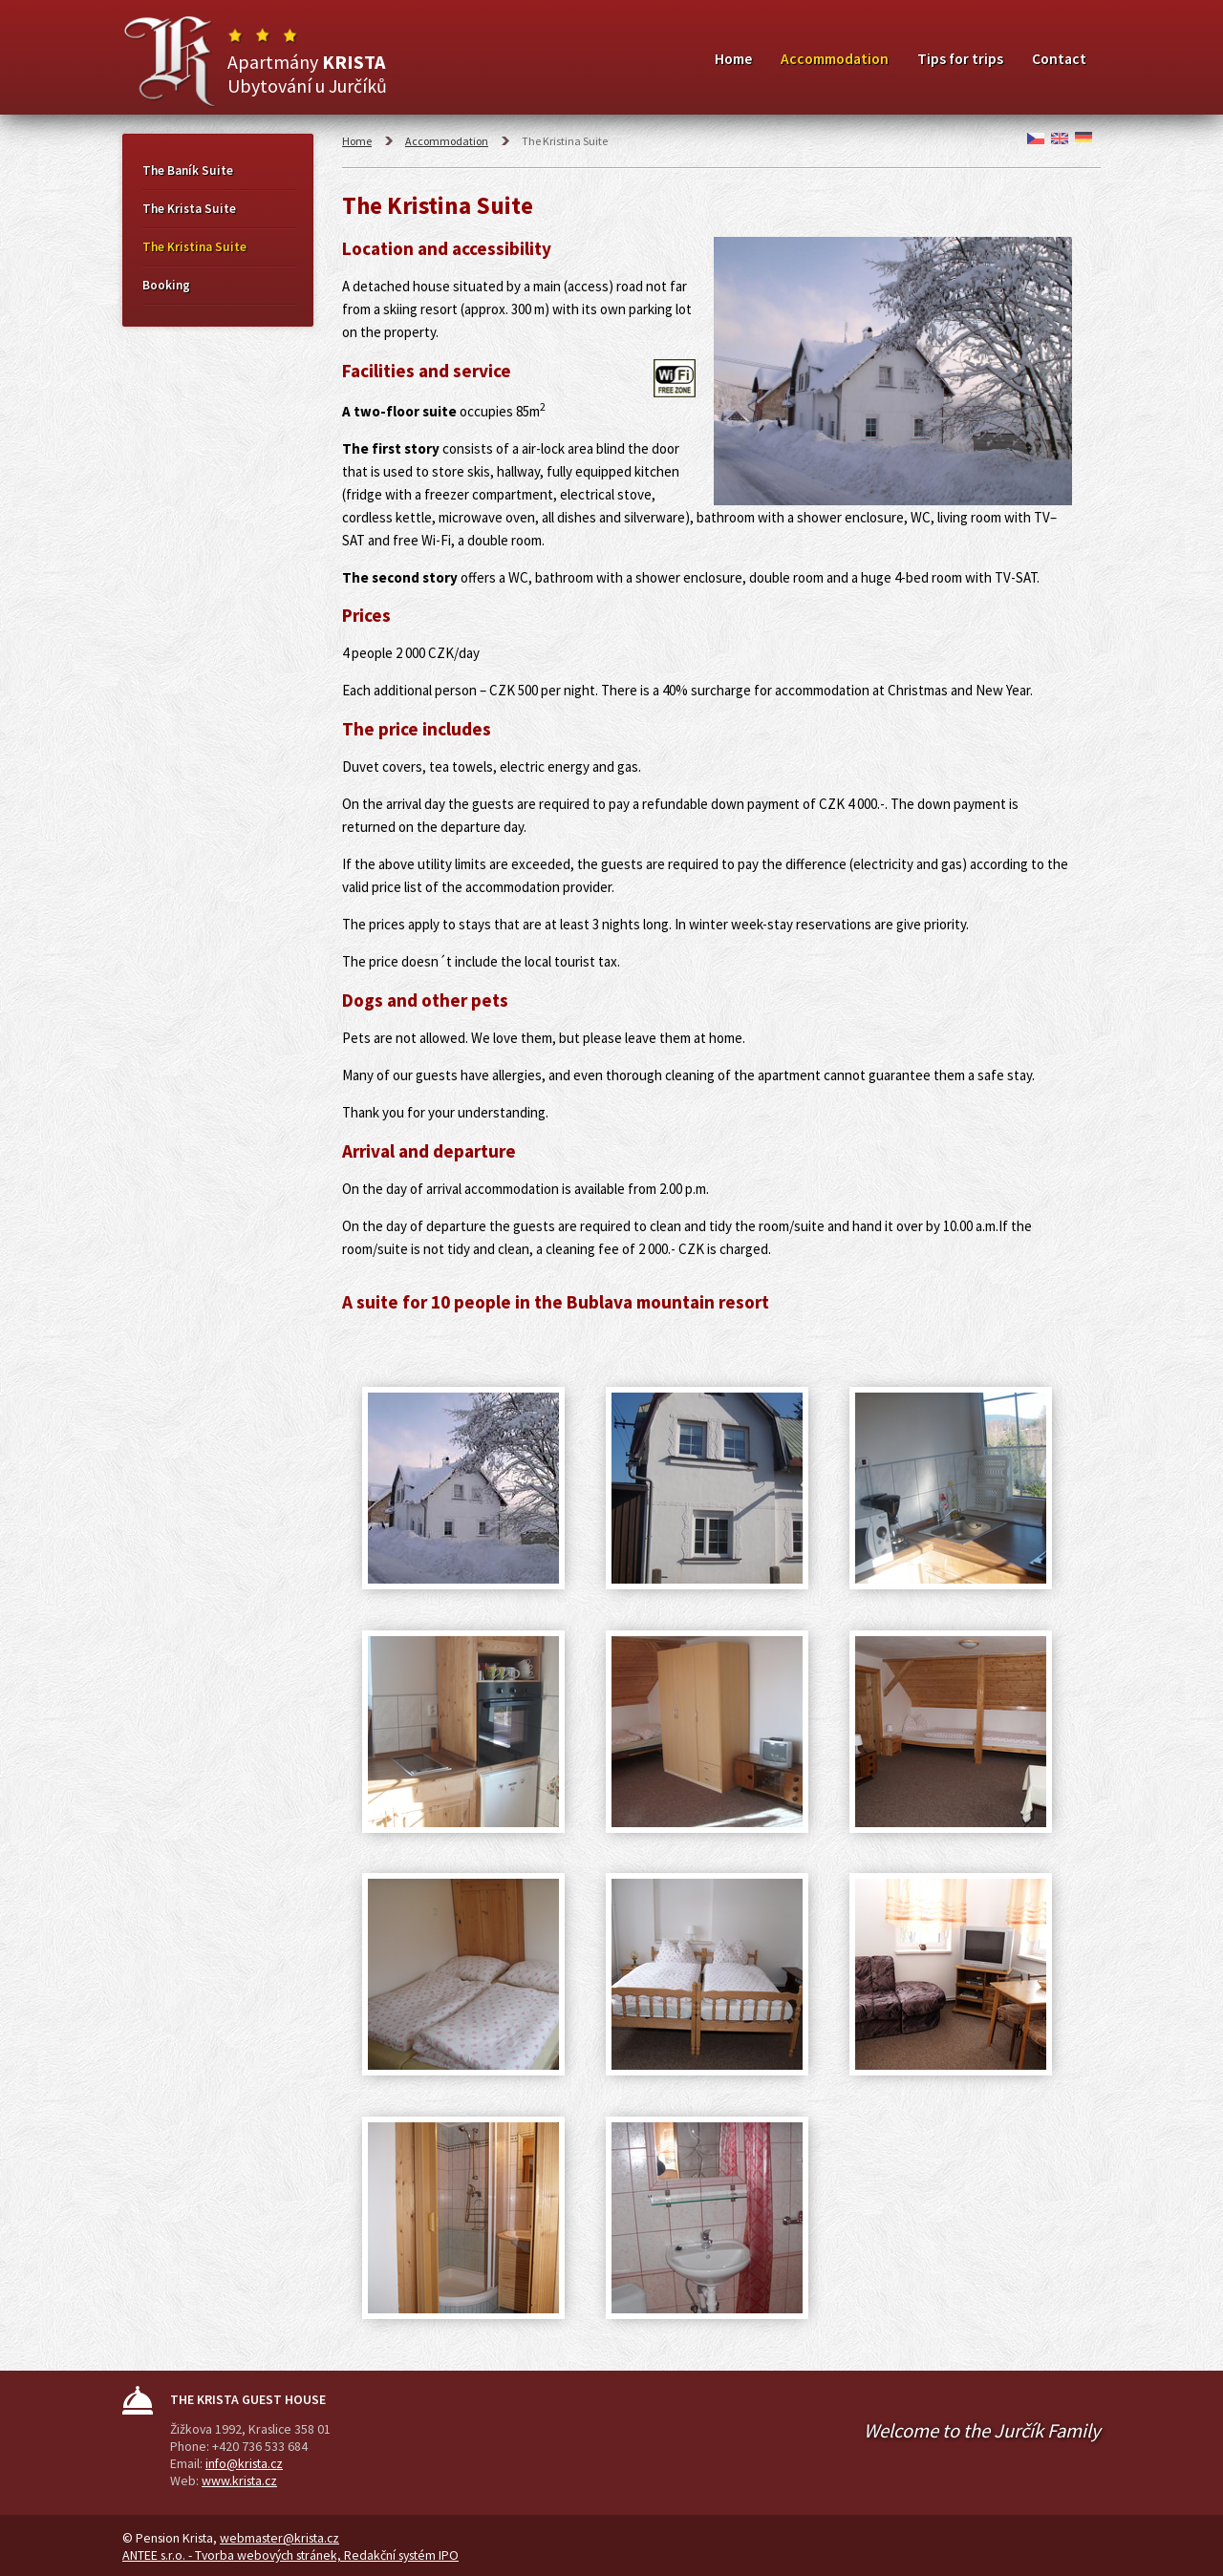 Image resolution: width=1223 pixels, height=2576 pixels. Describe the element at coordinates (960, 59) in the screenshot. I see `Tips for trips` at that location.